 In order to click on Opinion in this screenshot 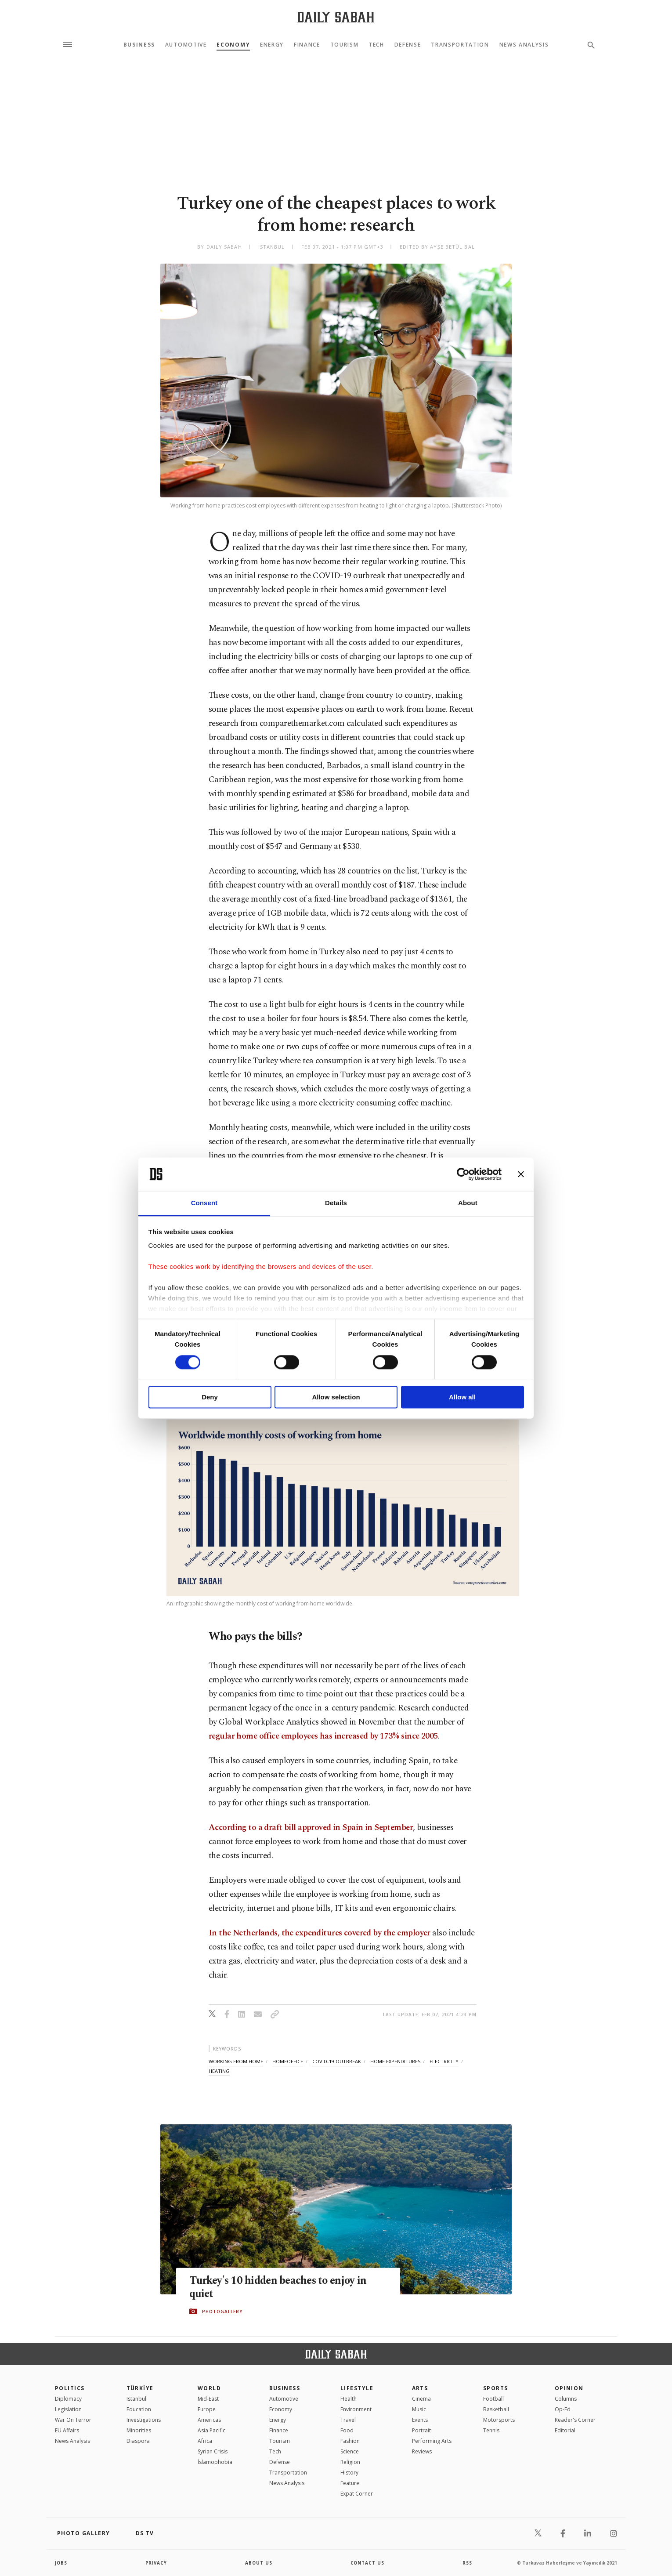, I will do `click(569, 2388)`.